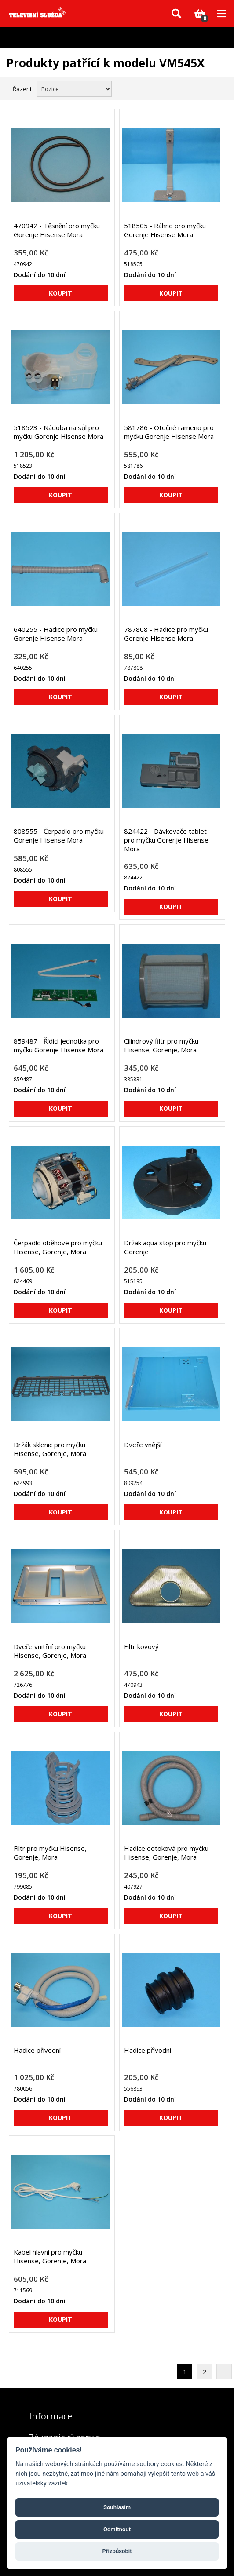  Describe the element at coordinates (50, 1651) in the screenshot. I see `Dveře vnitřní pro myčku Hisense, Gorenje, Mora` at that location.